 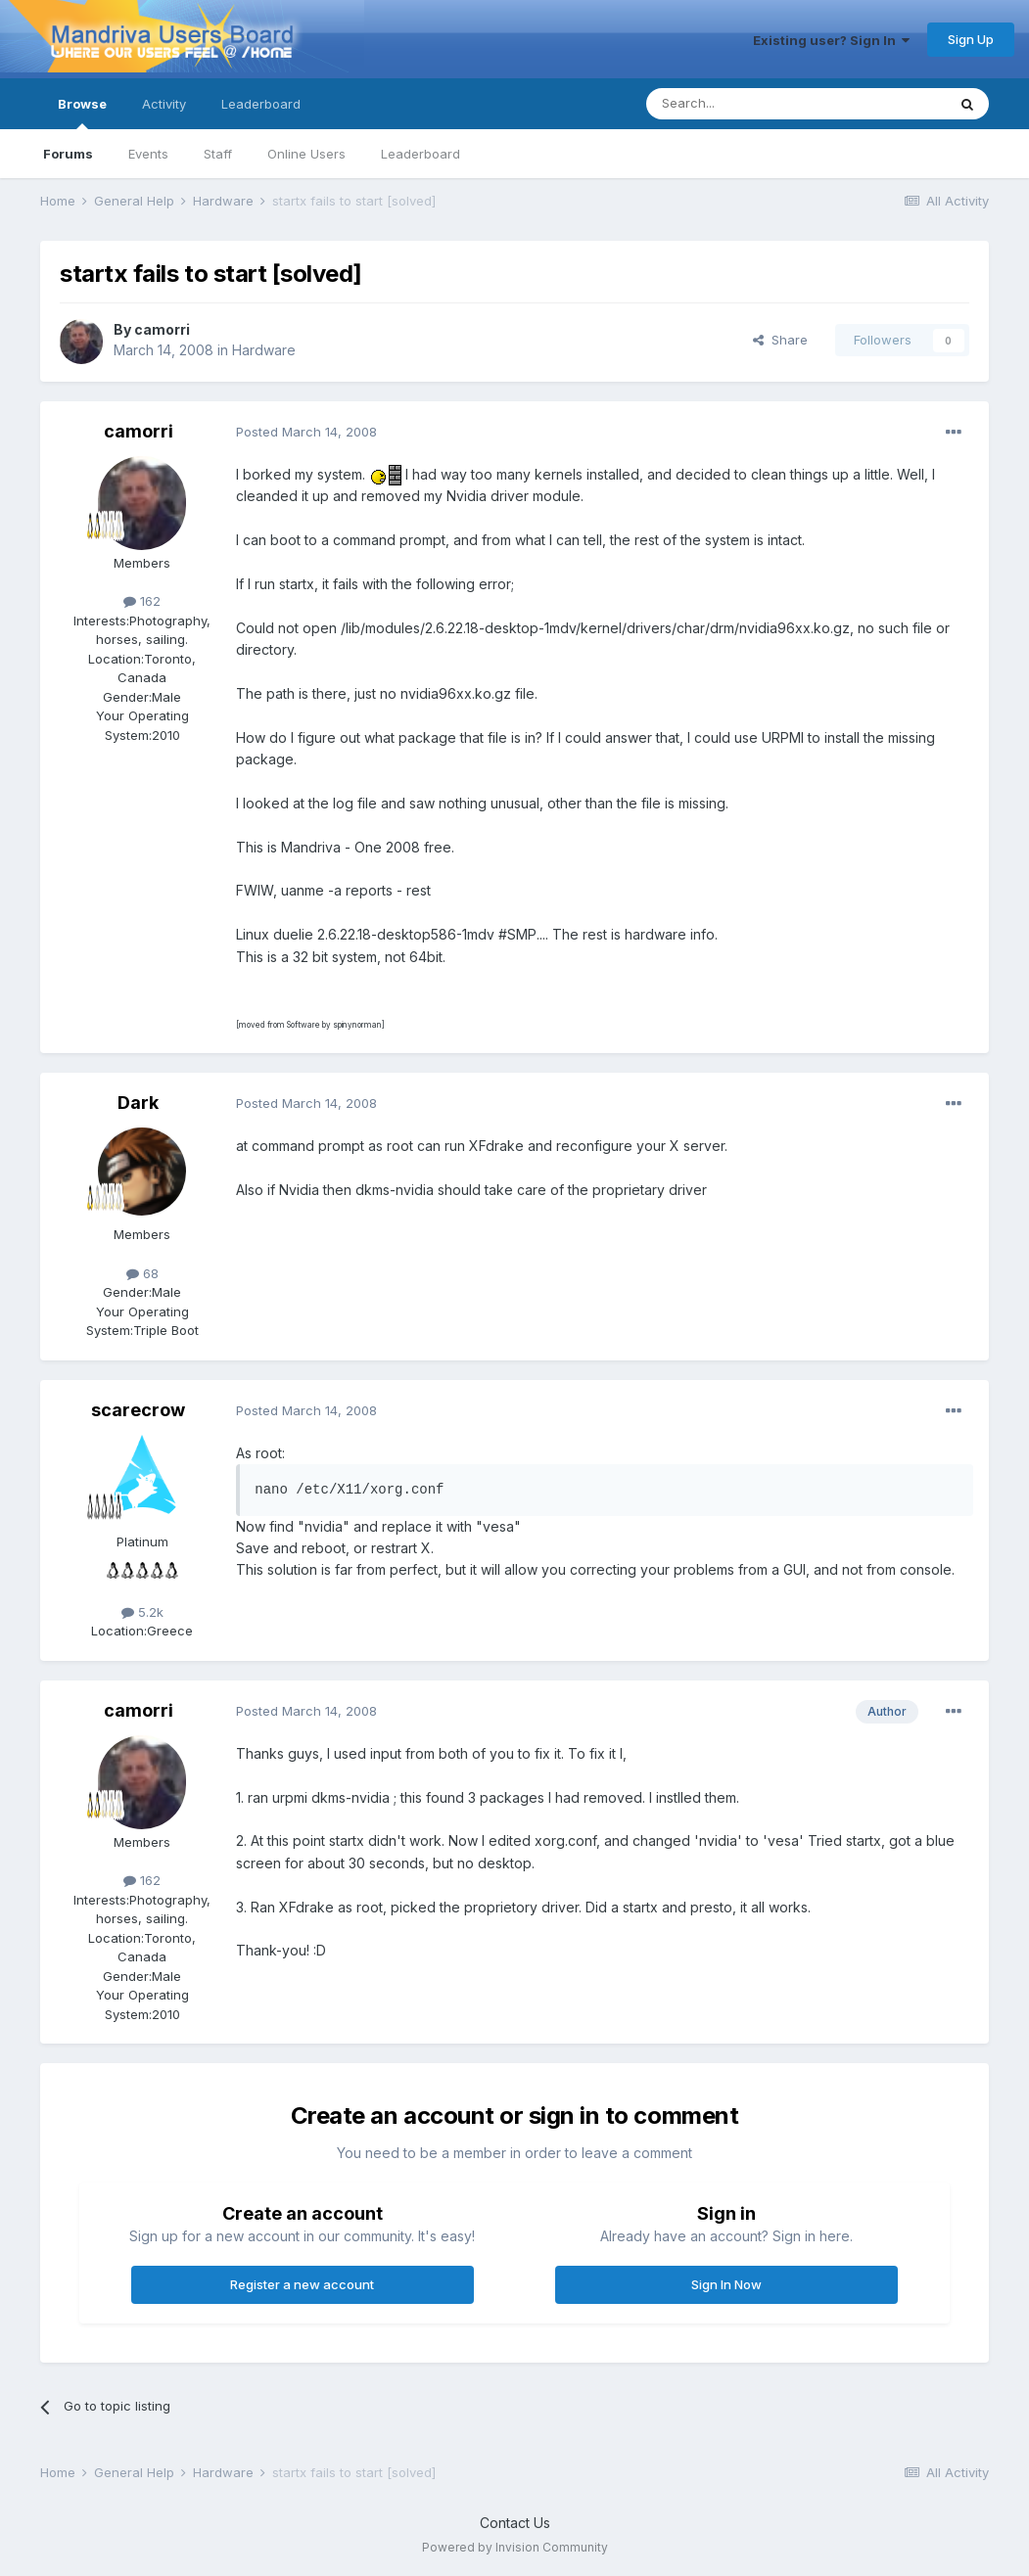 What do you see at coordinates (138, 1410) in the screenshot?
I see `scarecrow` at bounding box center [138, 1410].